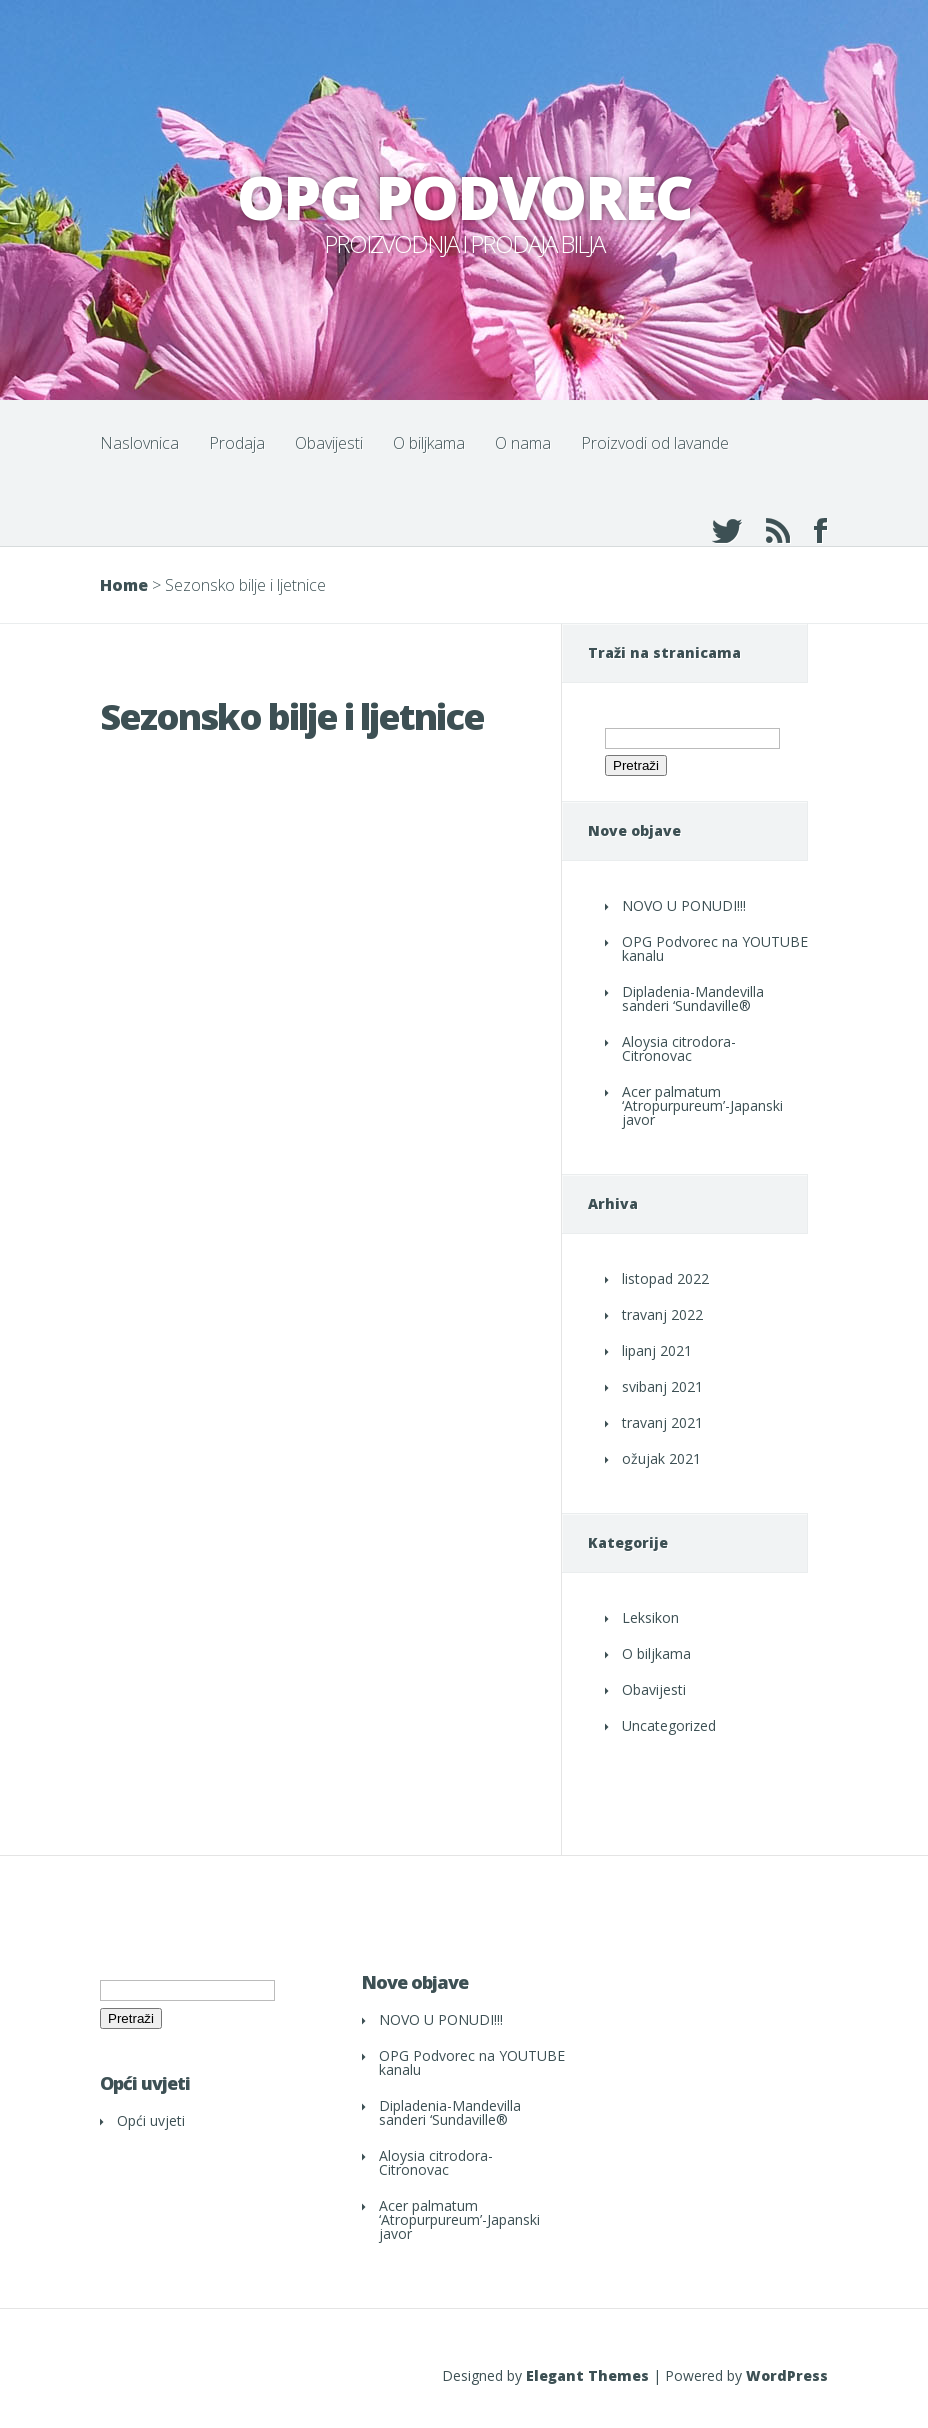 The height and width of the screenshot is (2428, 928). Describe the element at coordinates (662, 1422) in the screenshot. I see `travanj 2021` at that location.